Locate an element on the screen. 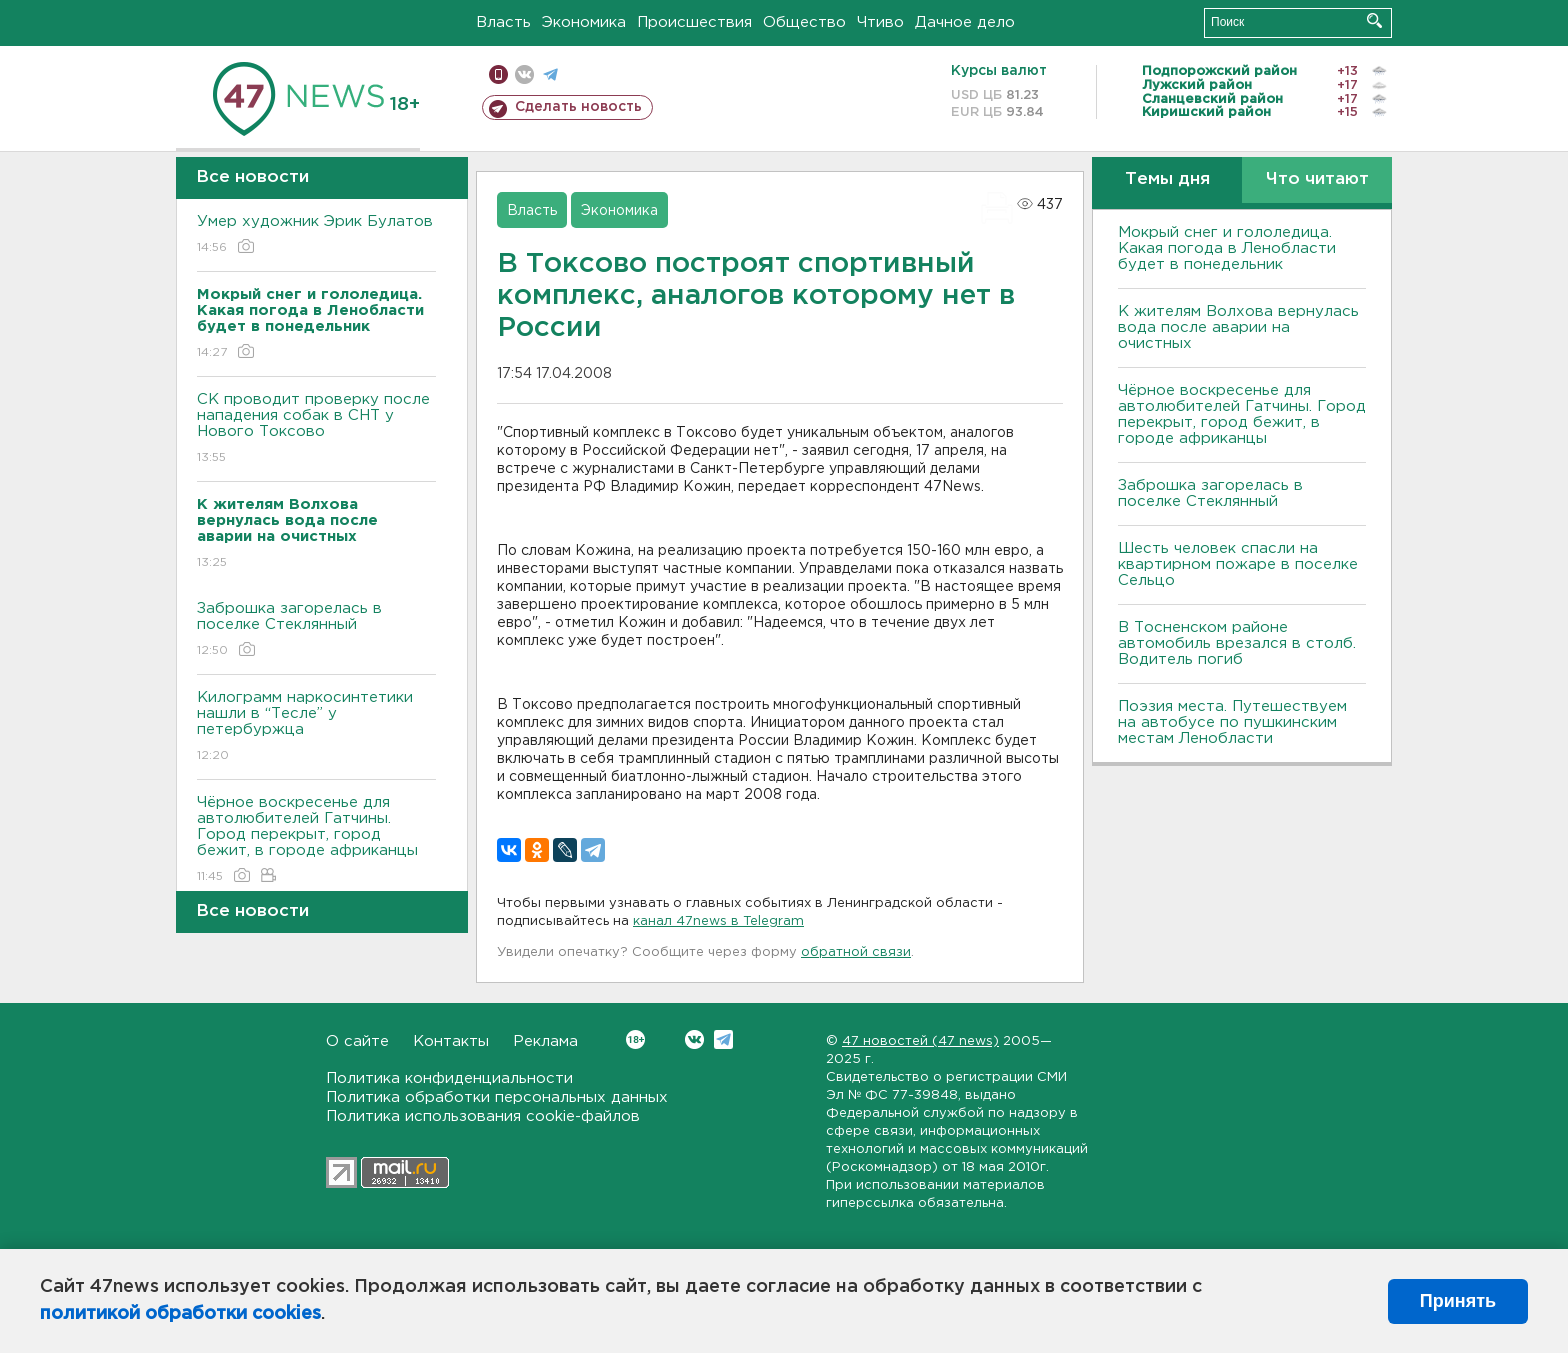 Image resolution: width=1568 pixels, height=1353 pixels. Что читают is located at coordinates (1317, 179).